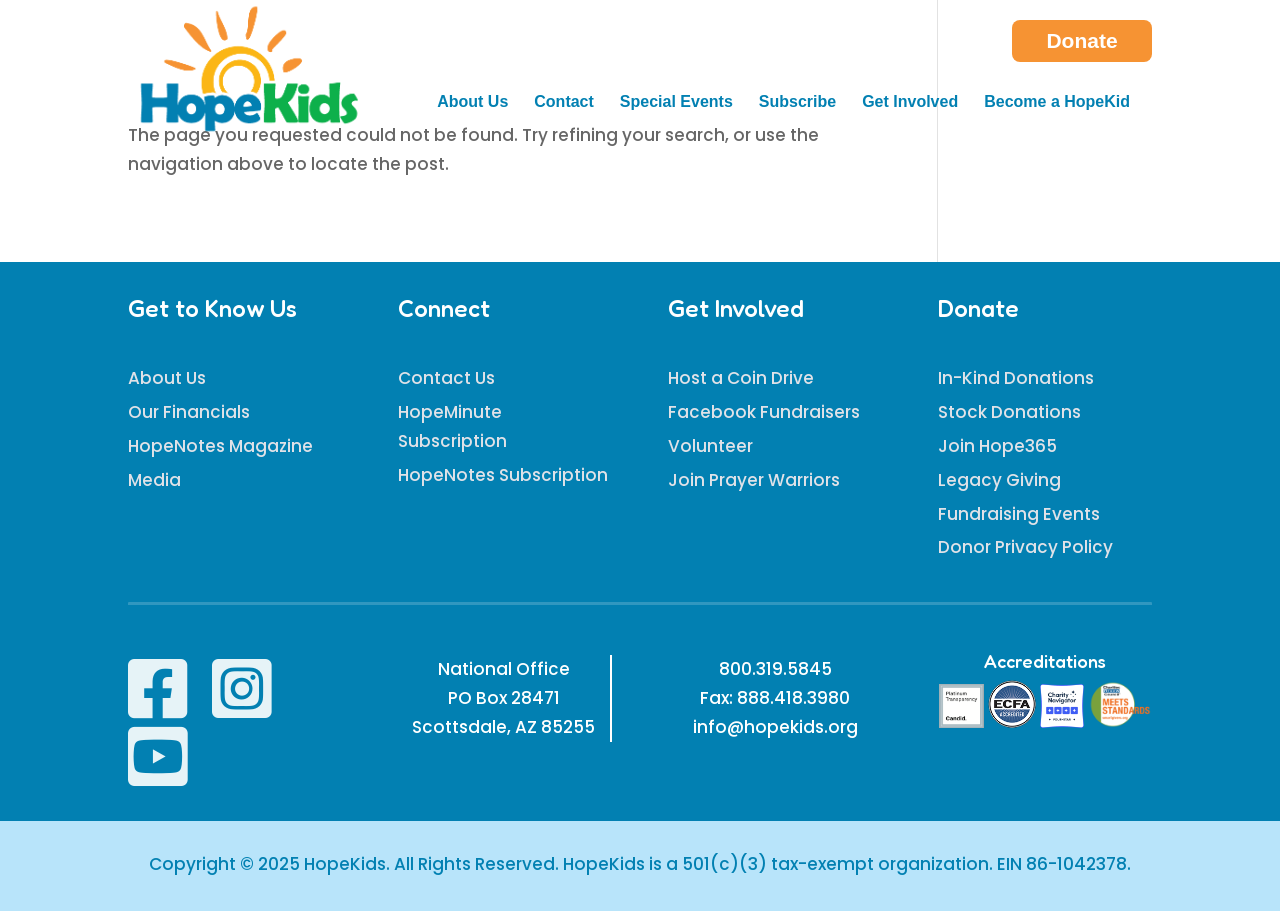  Describe the element at coordinates (676, 102) in the screenshot. I see `Special Events` at that location.